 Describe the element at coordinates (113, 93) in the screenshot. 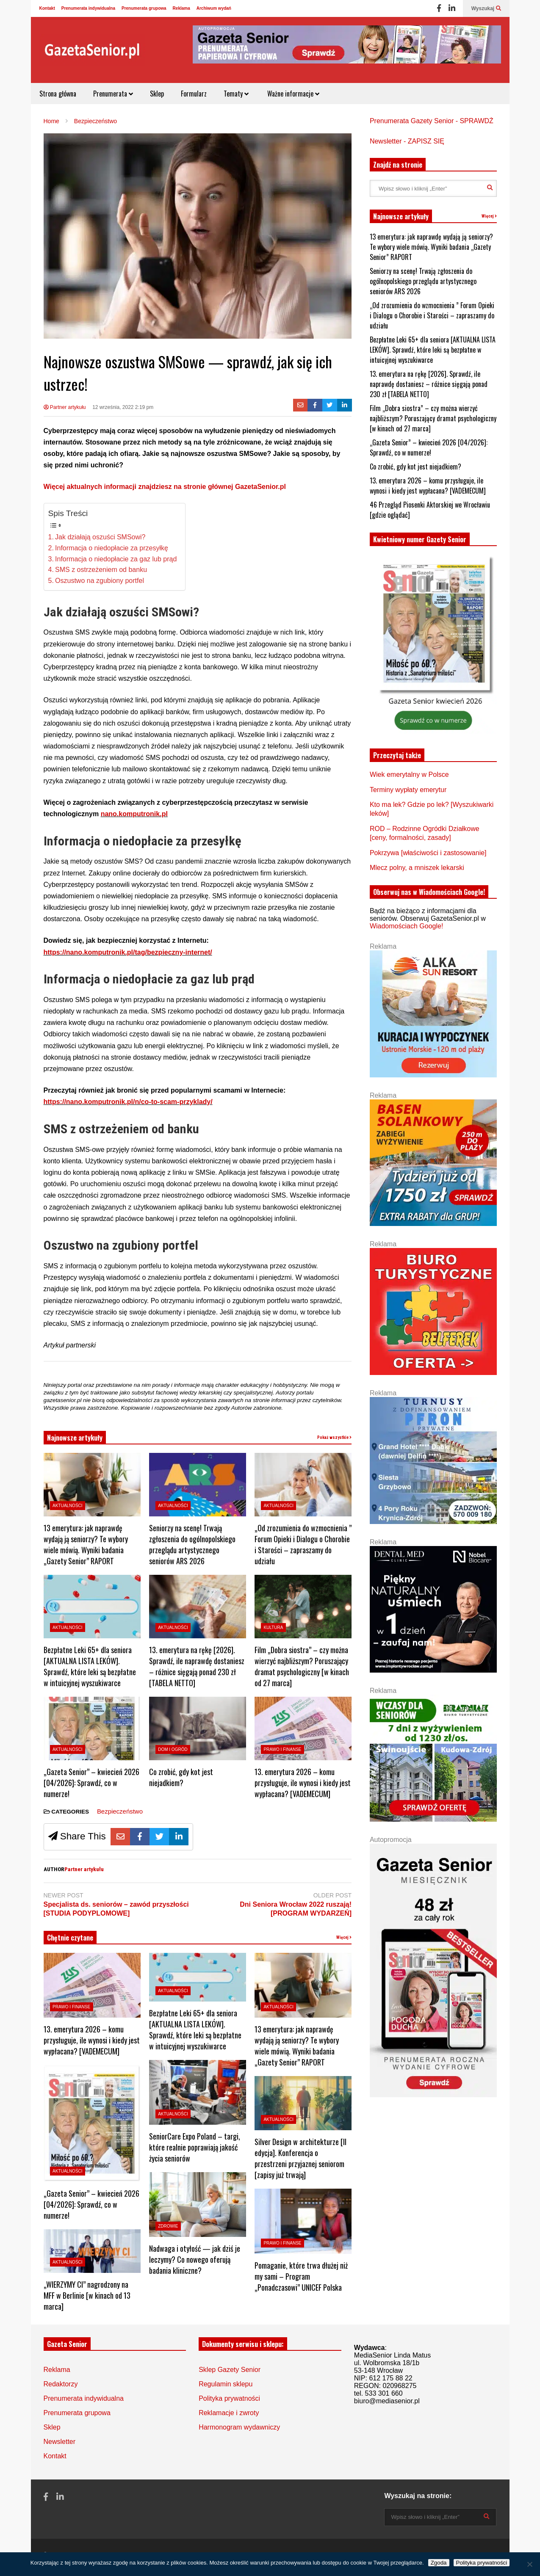

I see `Prenumerata` at that location.